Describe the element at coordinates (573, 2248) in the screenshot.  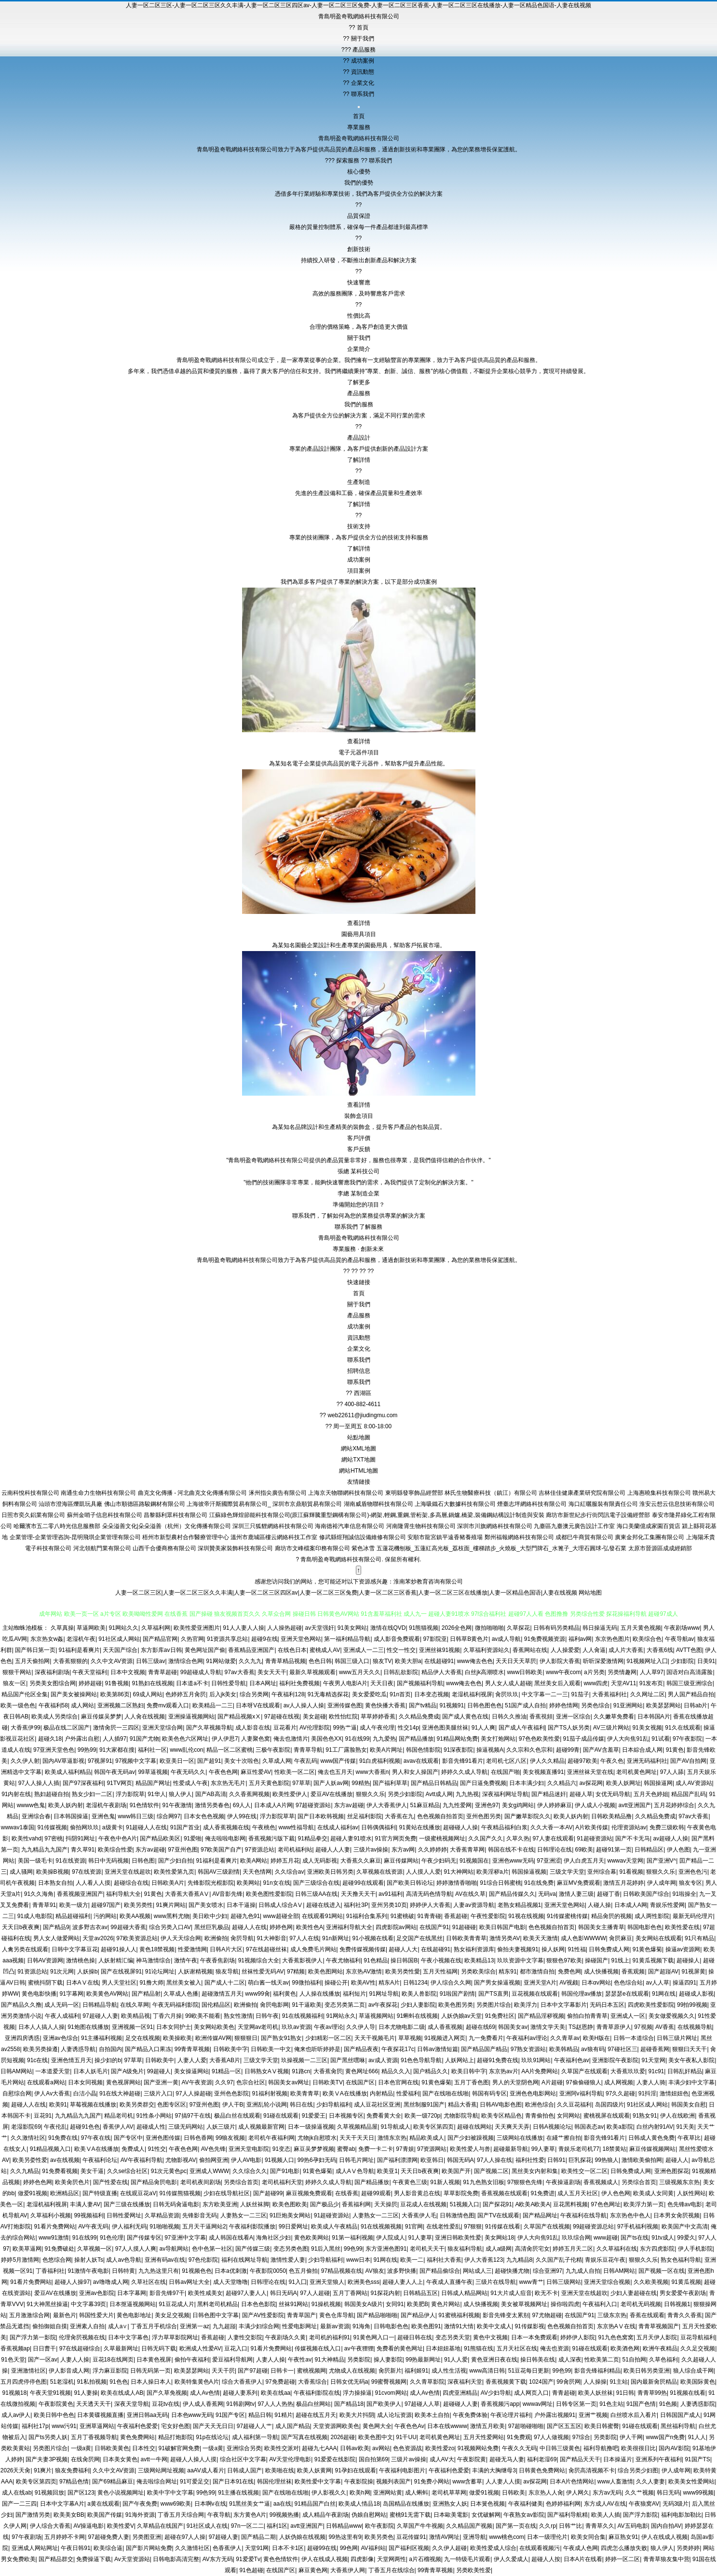
I see `婷婷五月天二区` at that location.